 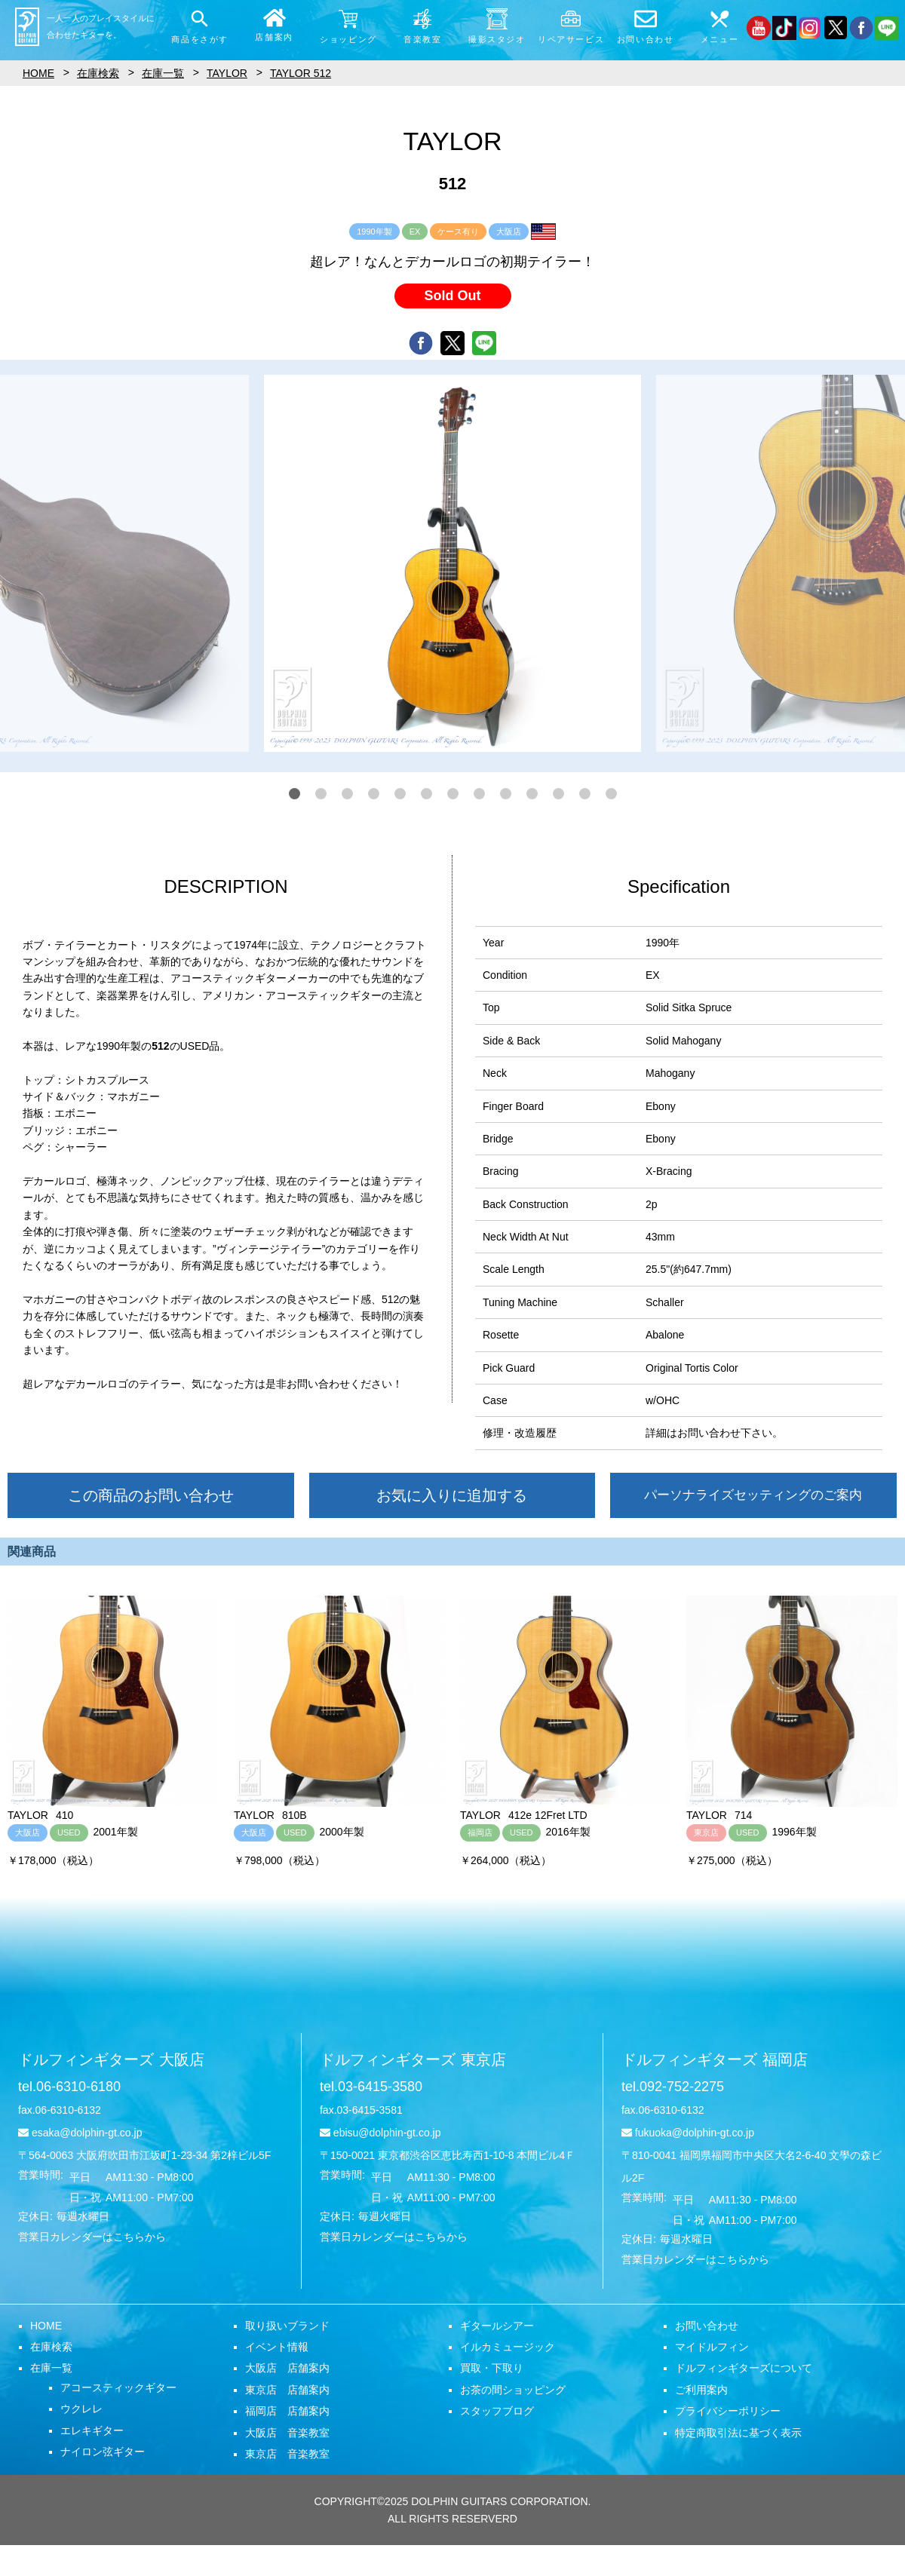 I want to click on 営業日カレンダーはこちらから, so click(x=92, y=2237).